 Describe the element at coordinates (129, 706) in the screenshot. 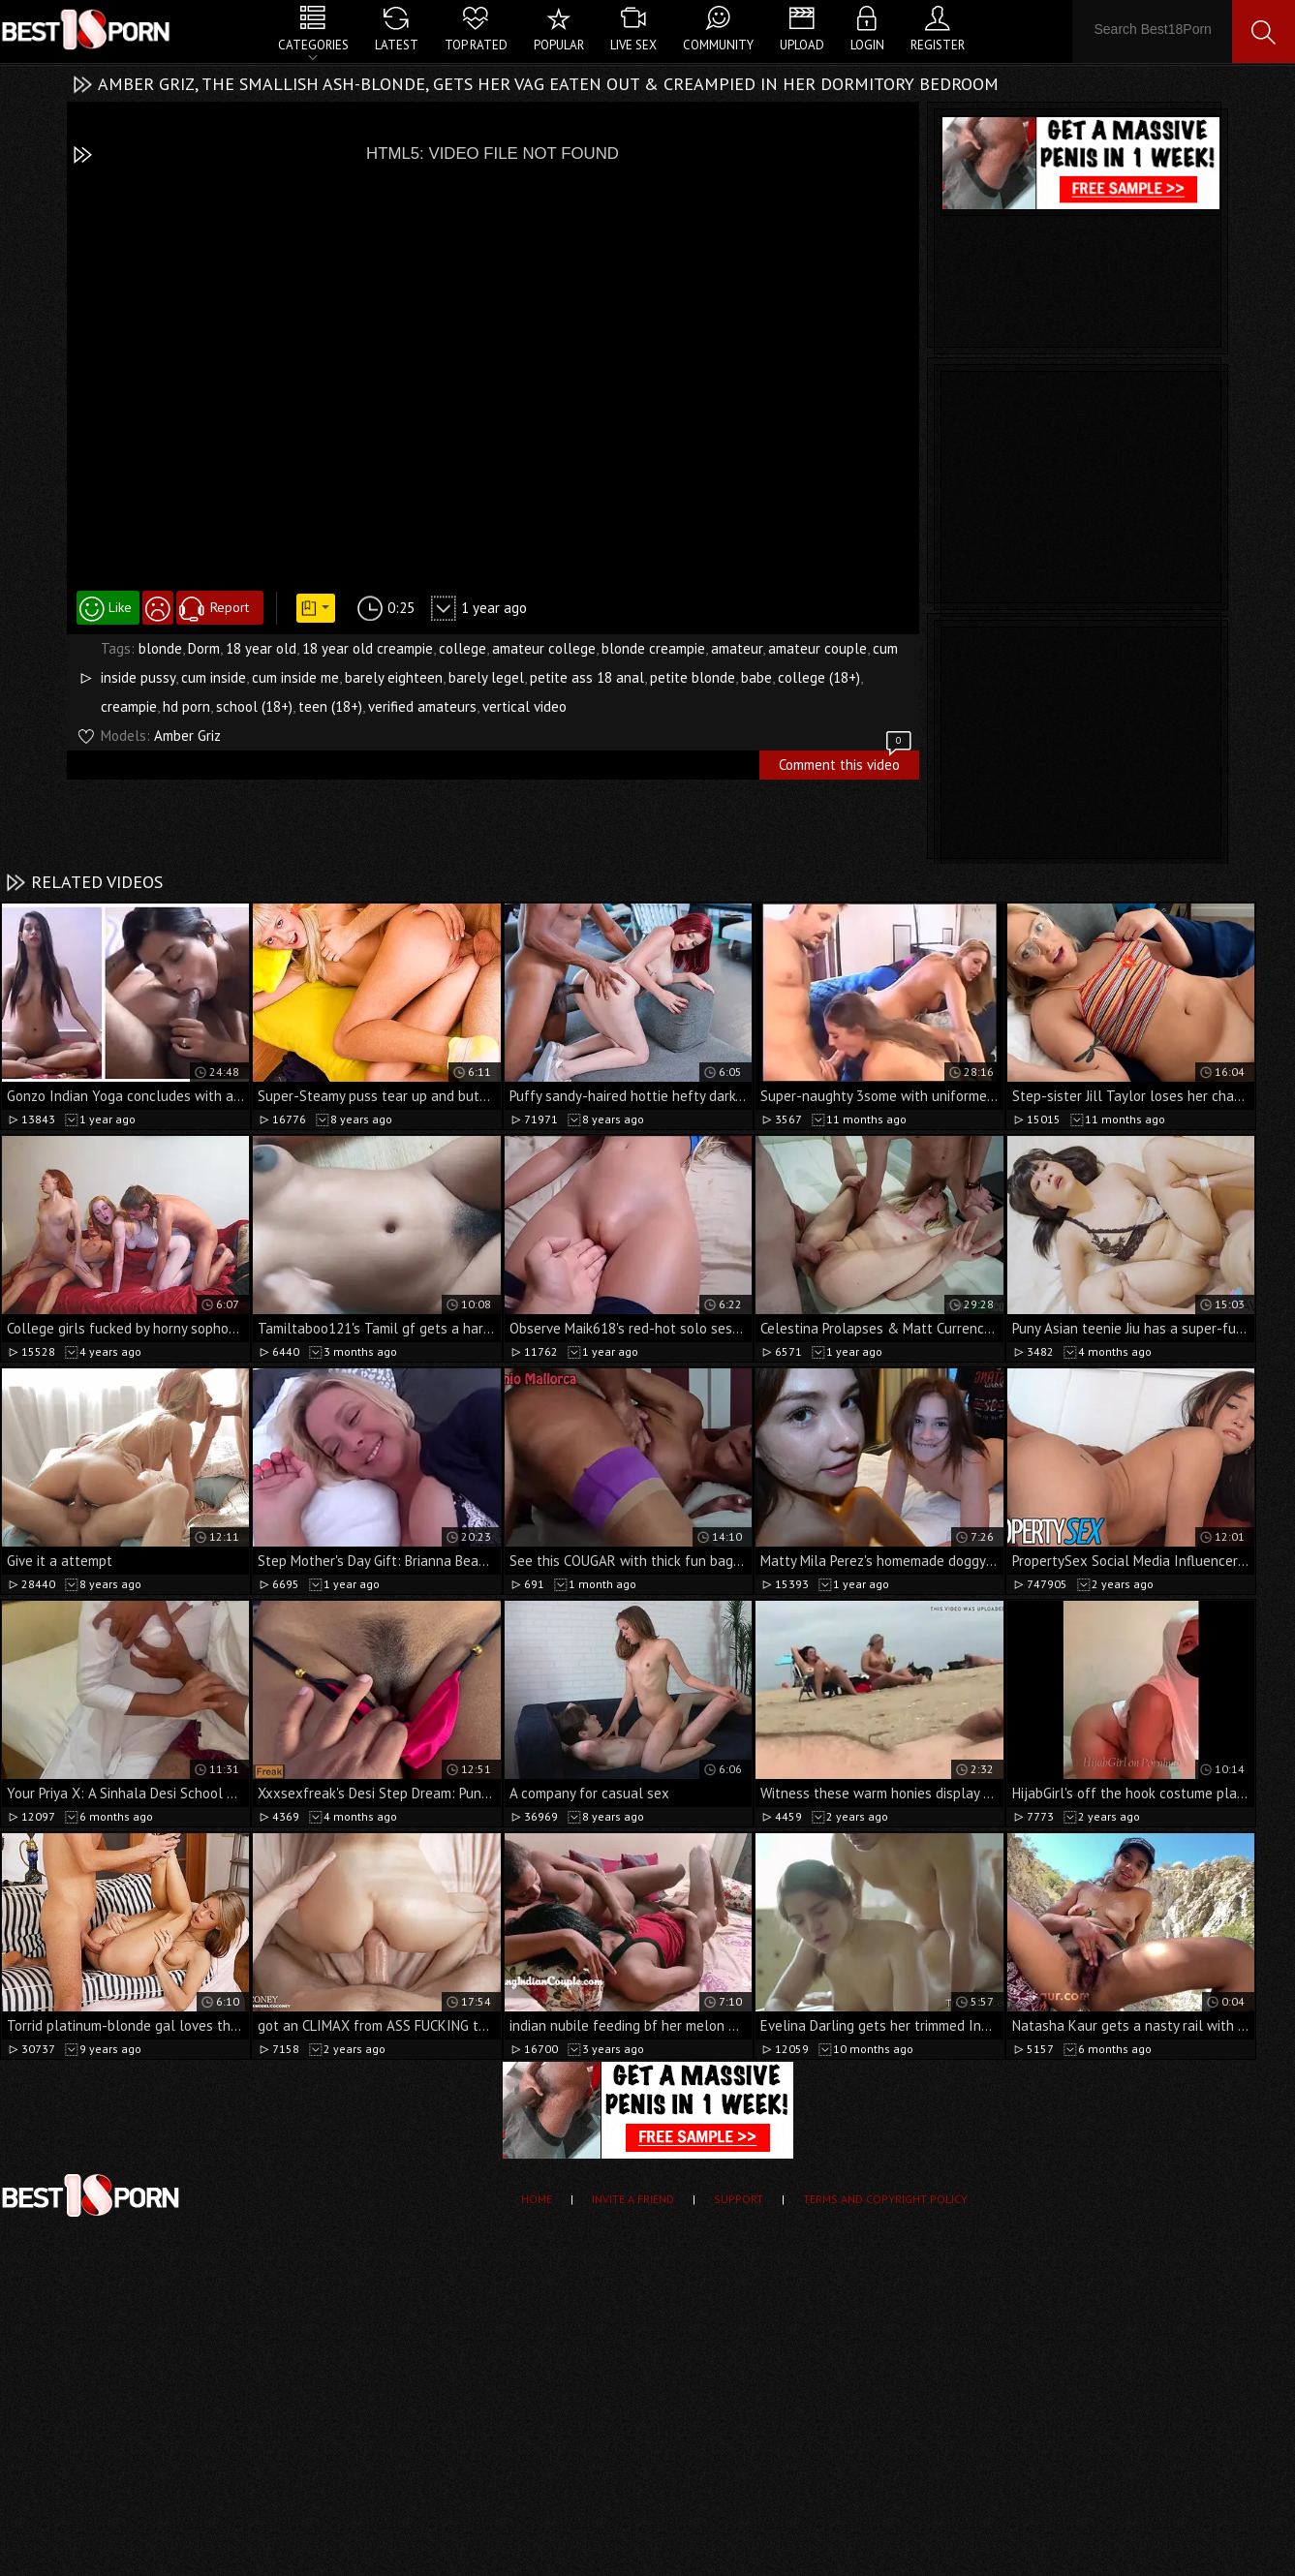

I see `creampie` at that location.